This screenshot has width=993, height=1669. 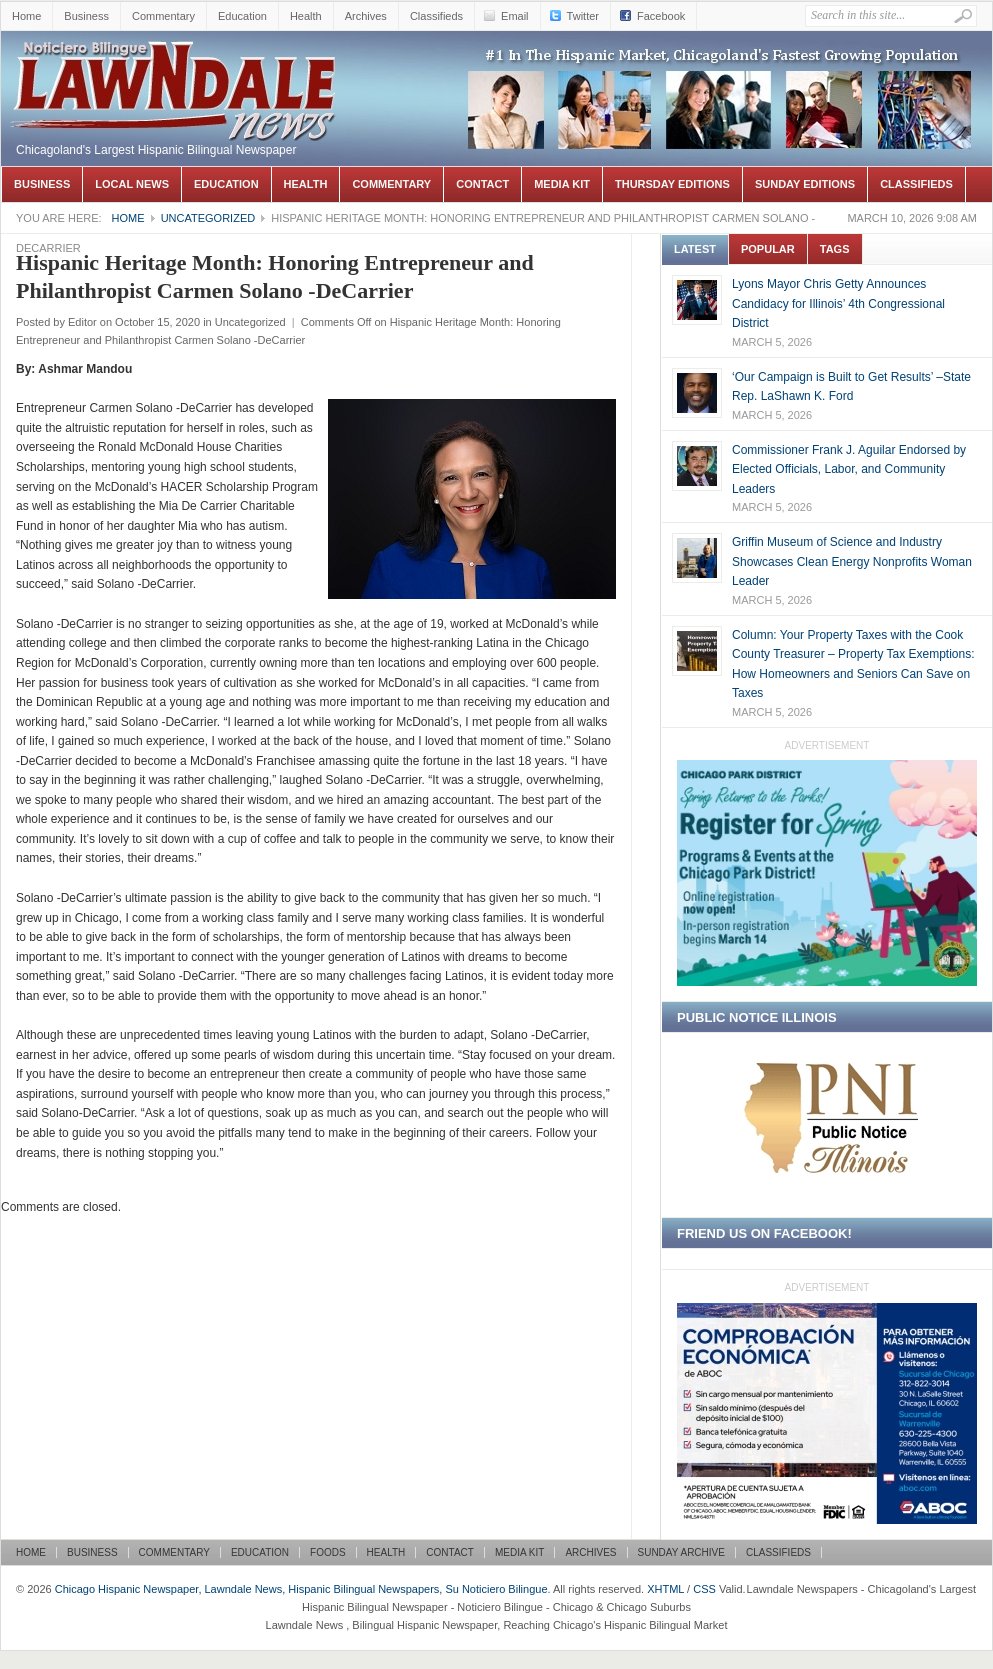 I want to click on Foods, so click(x=328, y=1552).